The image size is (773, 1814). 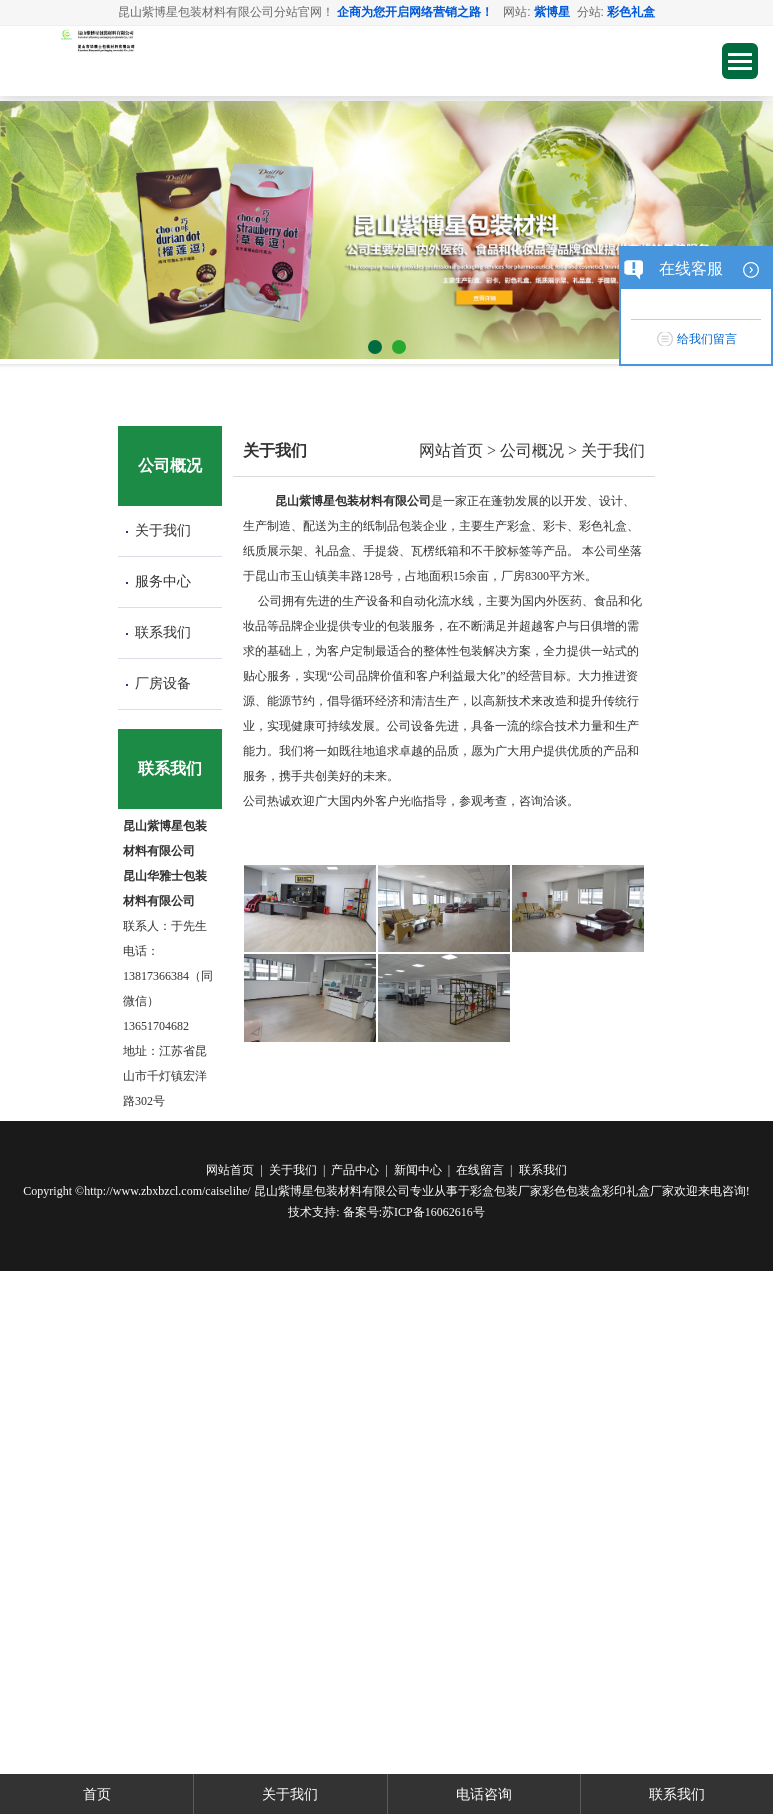 I want to click on 彩色包装盒, so click(x=572, y=1191).